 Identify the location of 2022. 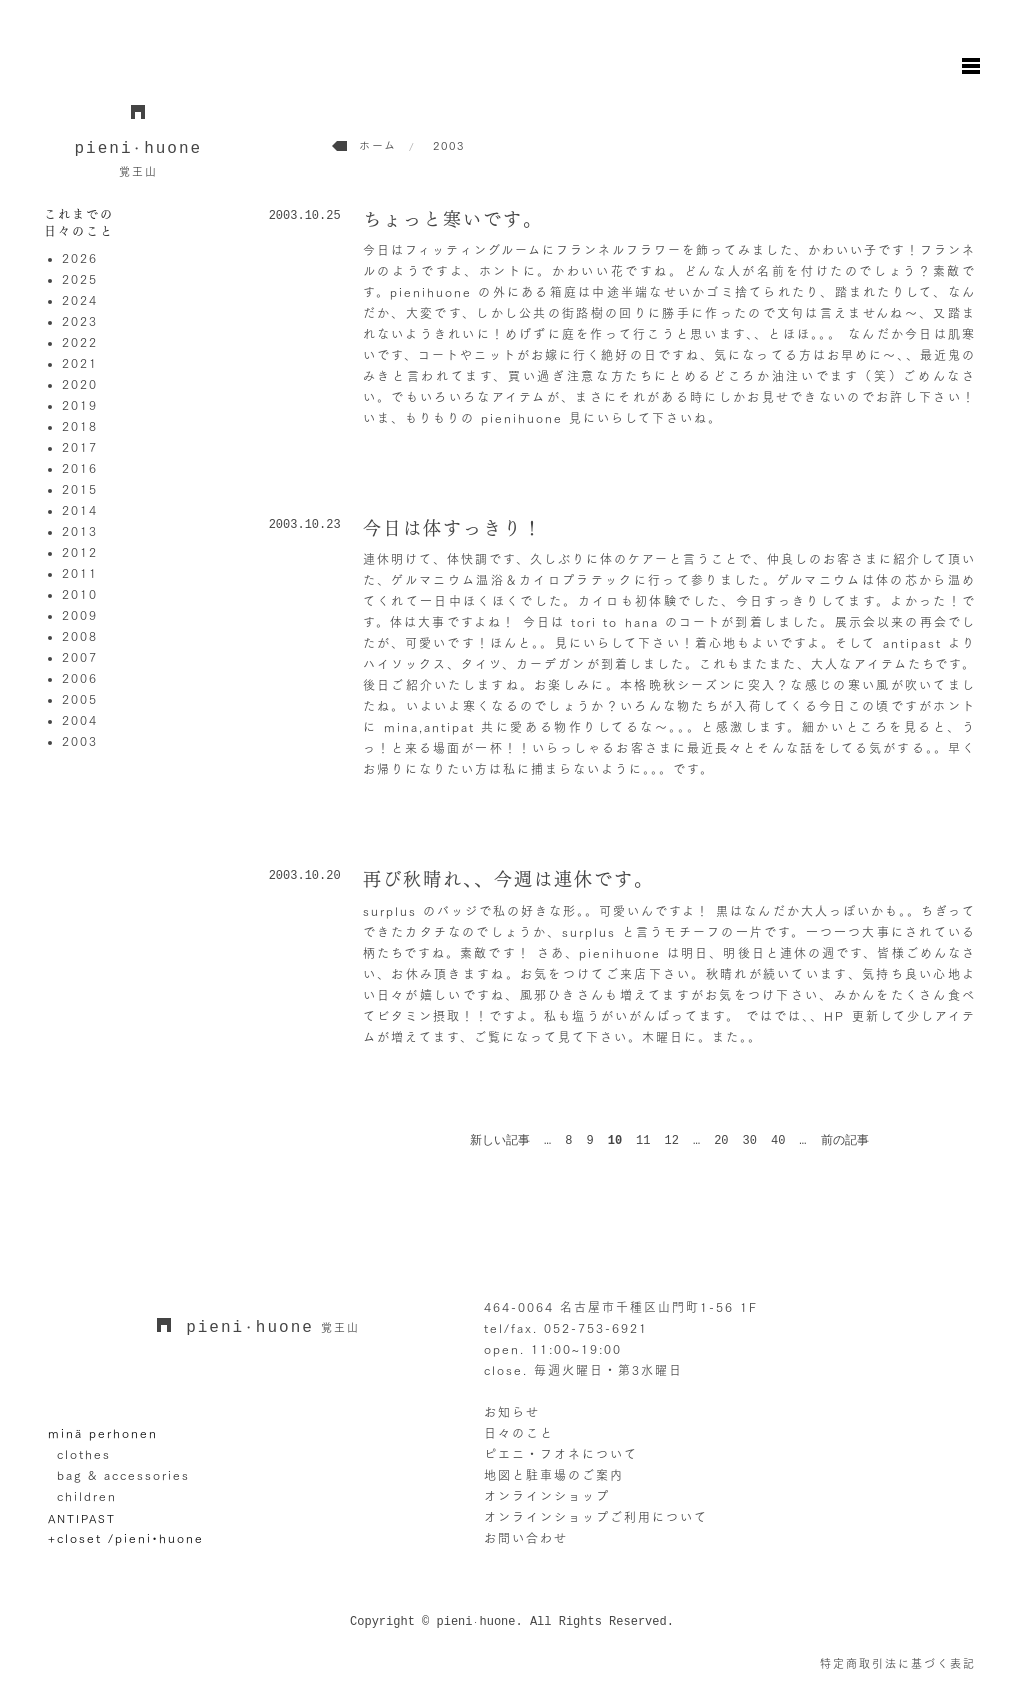
(80, 342).